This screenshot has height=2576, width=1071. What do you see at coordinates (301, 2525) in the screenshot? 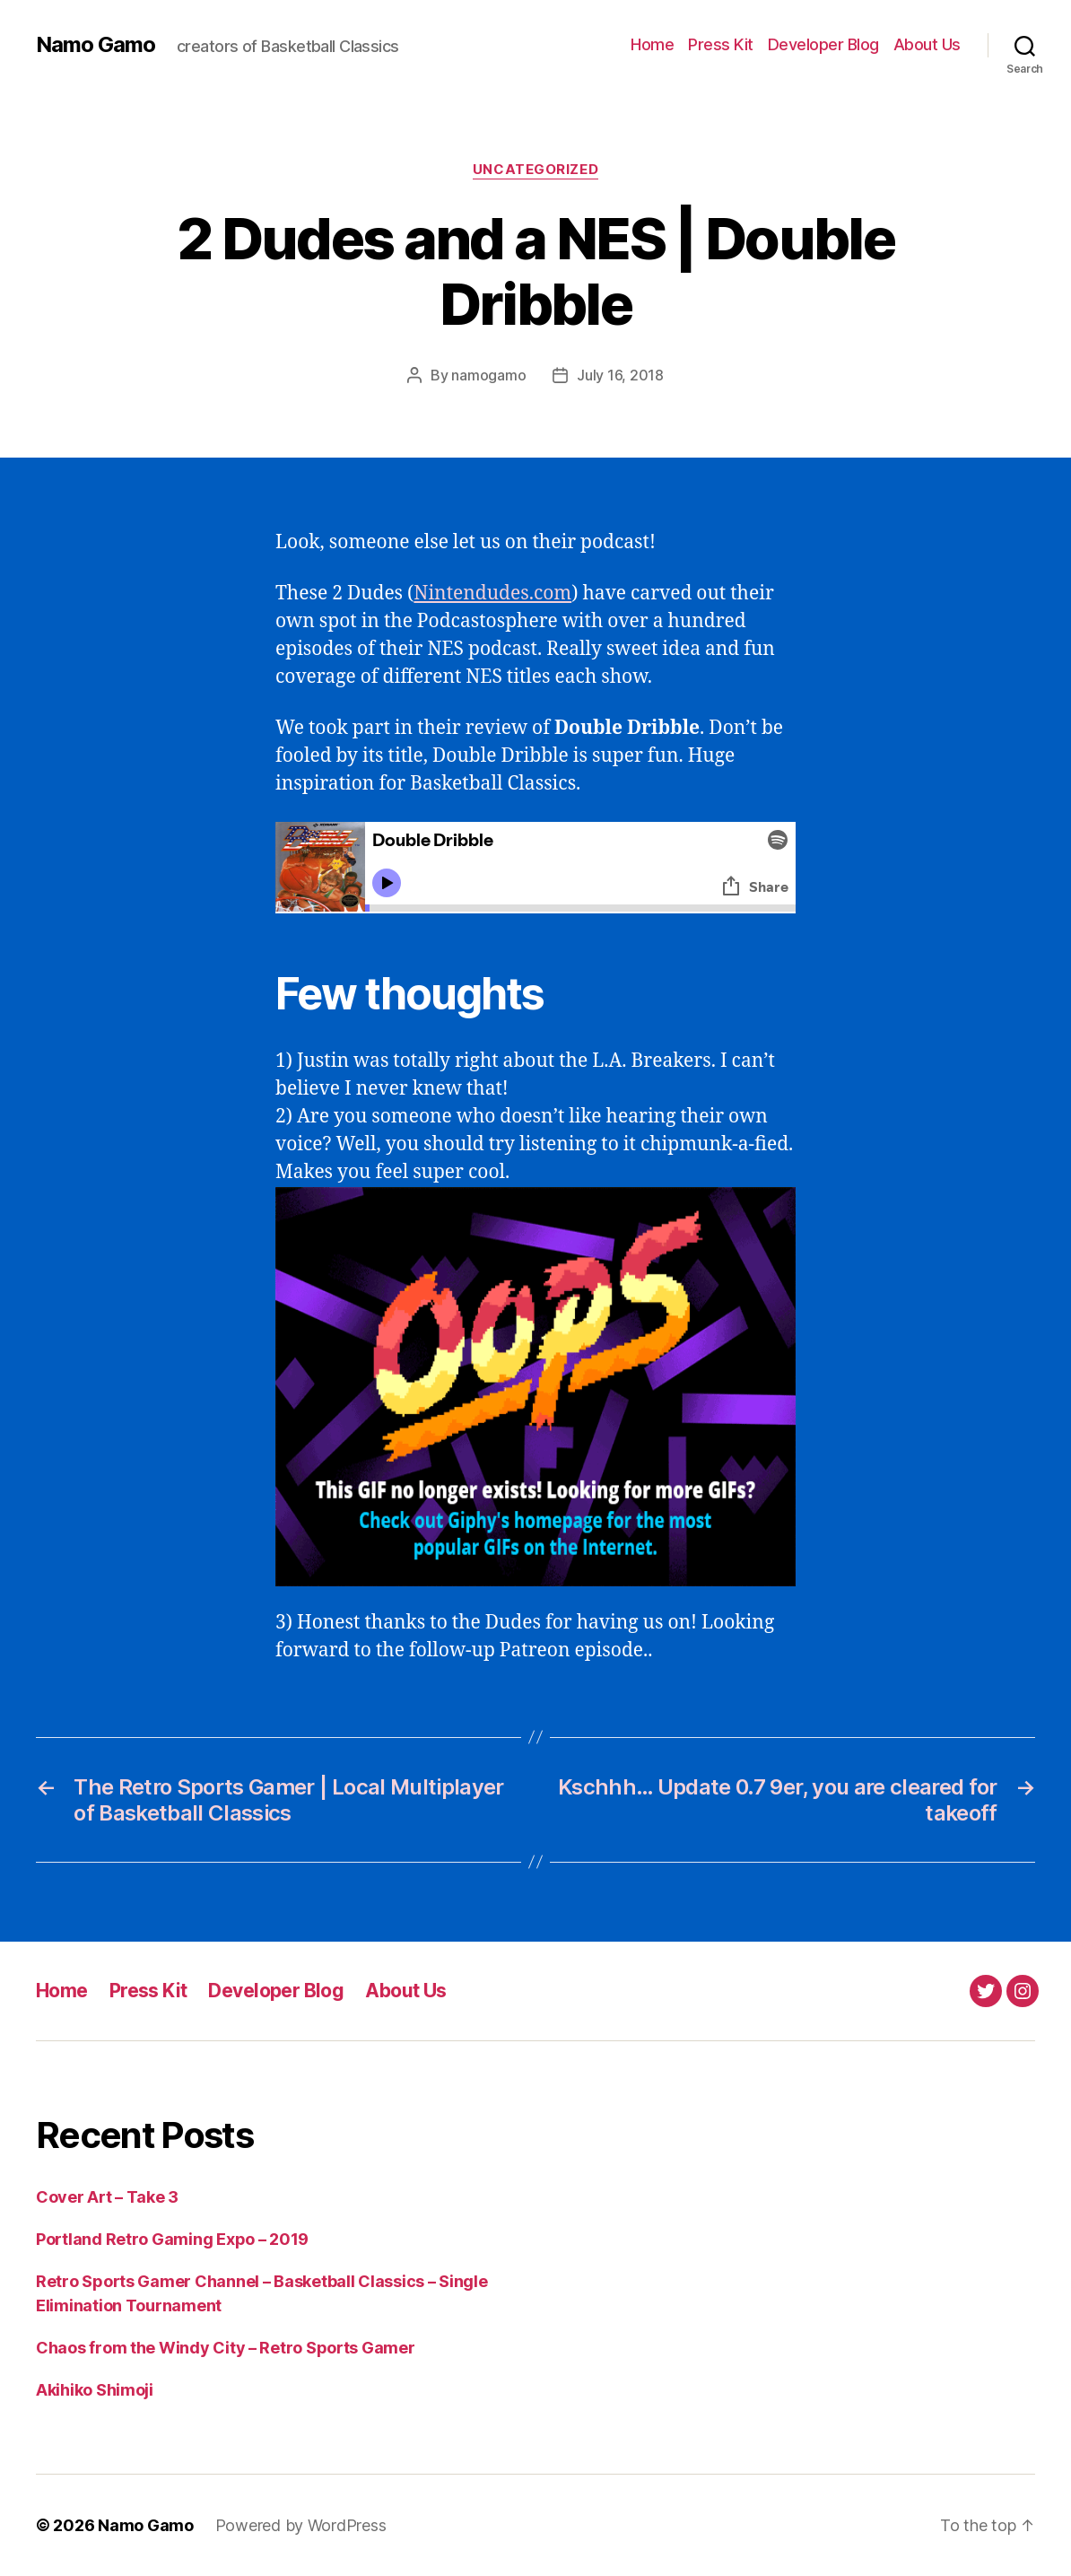
I see `Powered by WordPress` at bounding box center [301, 2525].